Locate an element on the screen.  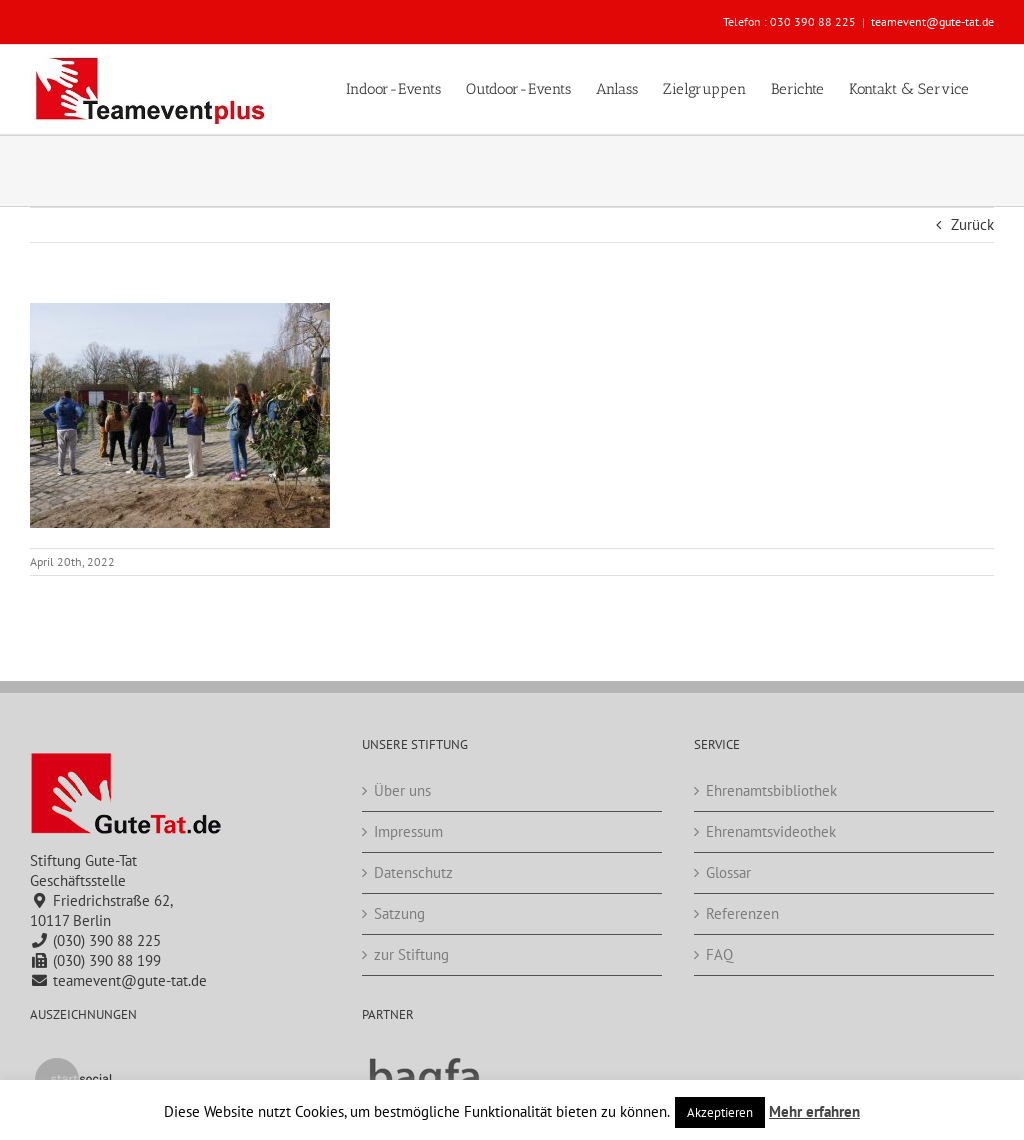
FAQ is located at coordinates (719, 954).